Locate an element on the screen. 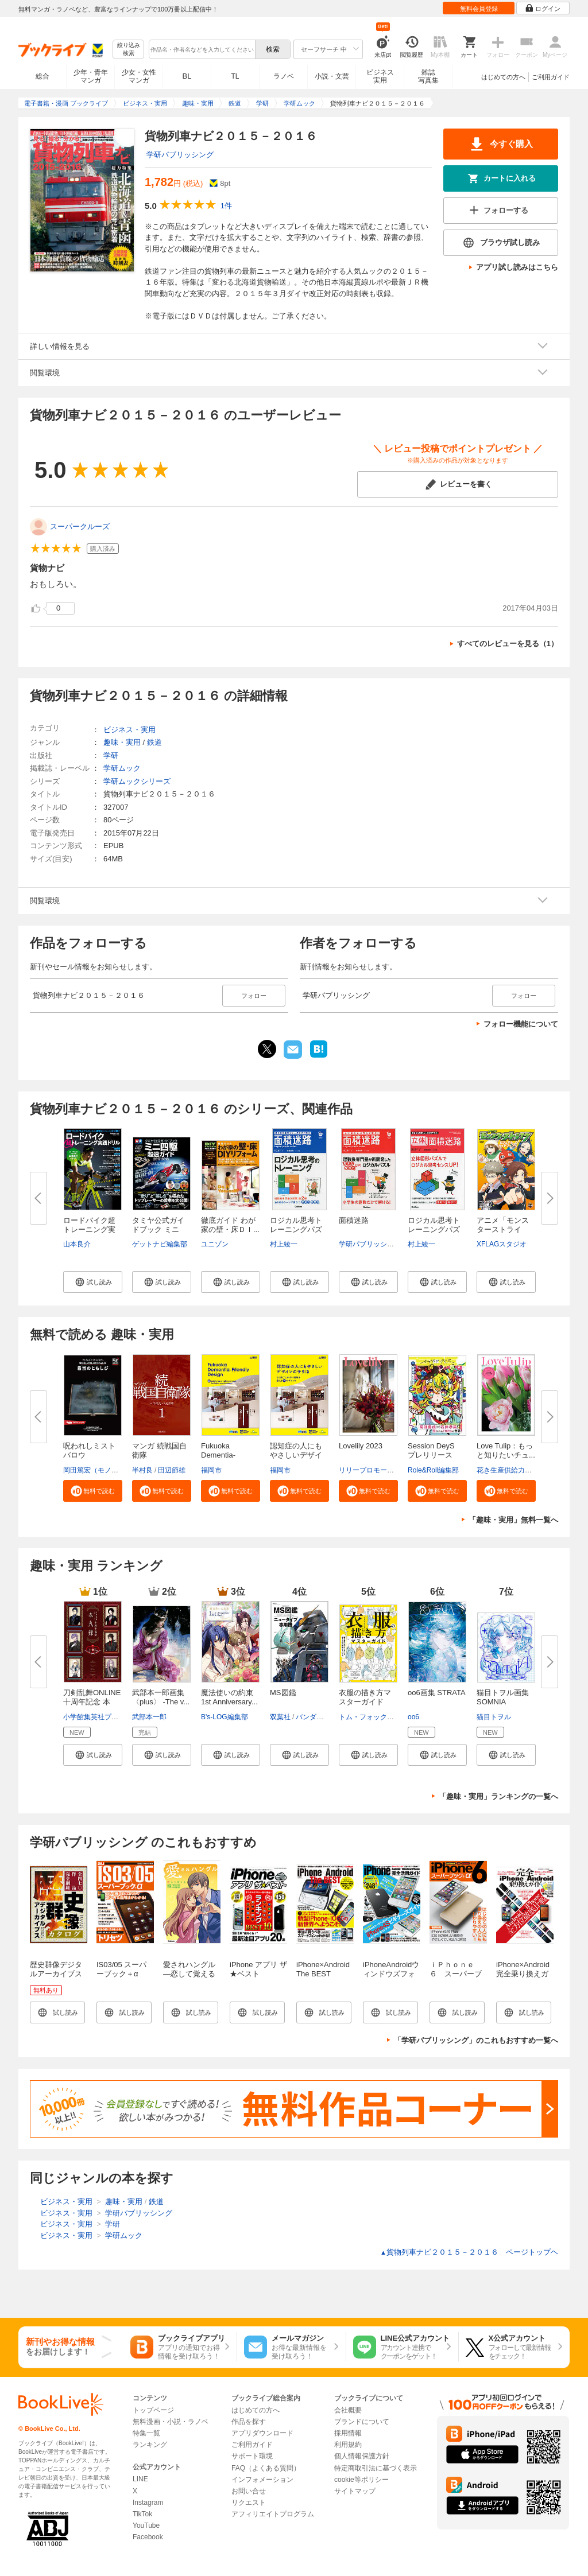 This screenshot has width=588, height=2576. ご利用ガイド is located at coordinates (551, 76).